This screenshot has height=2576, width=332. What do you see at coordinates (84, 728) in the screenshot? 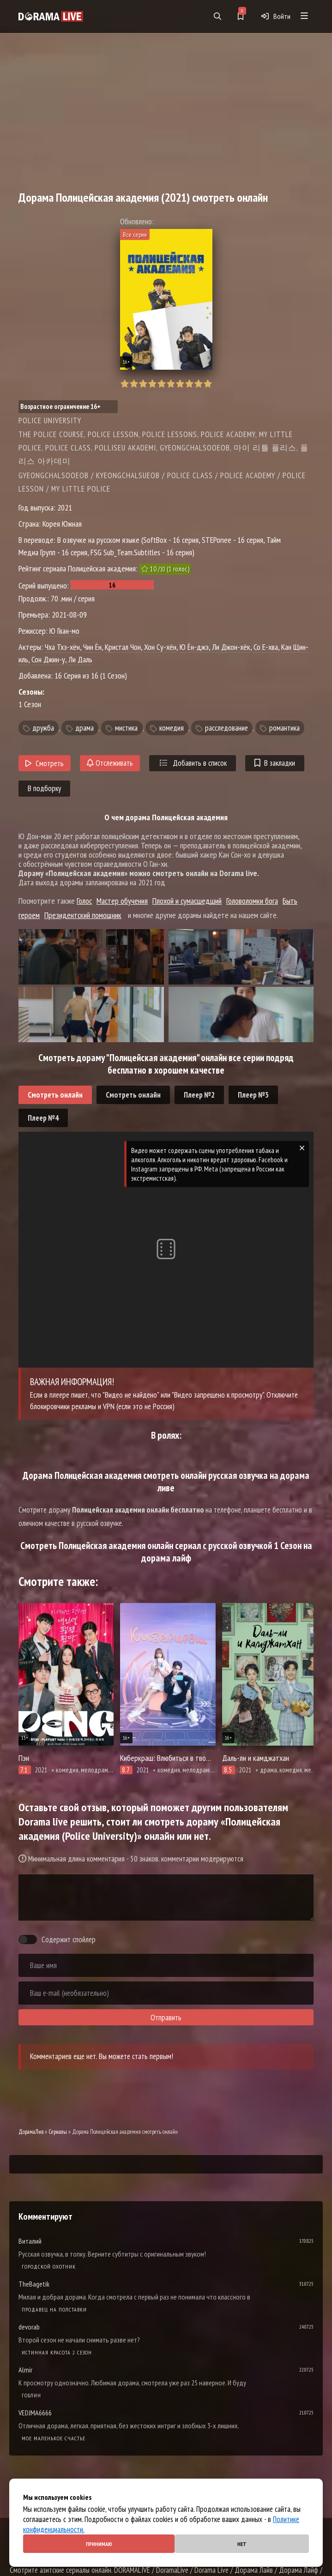
I see `драма` at bounding box center [84, 728].